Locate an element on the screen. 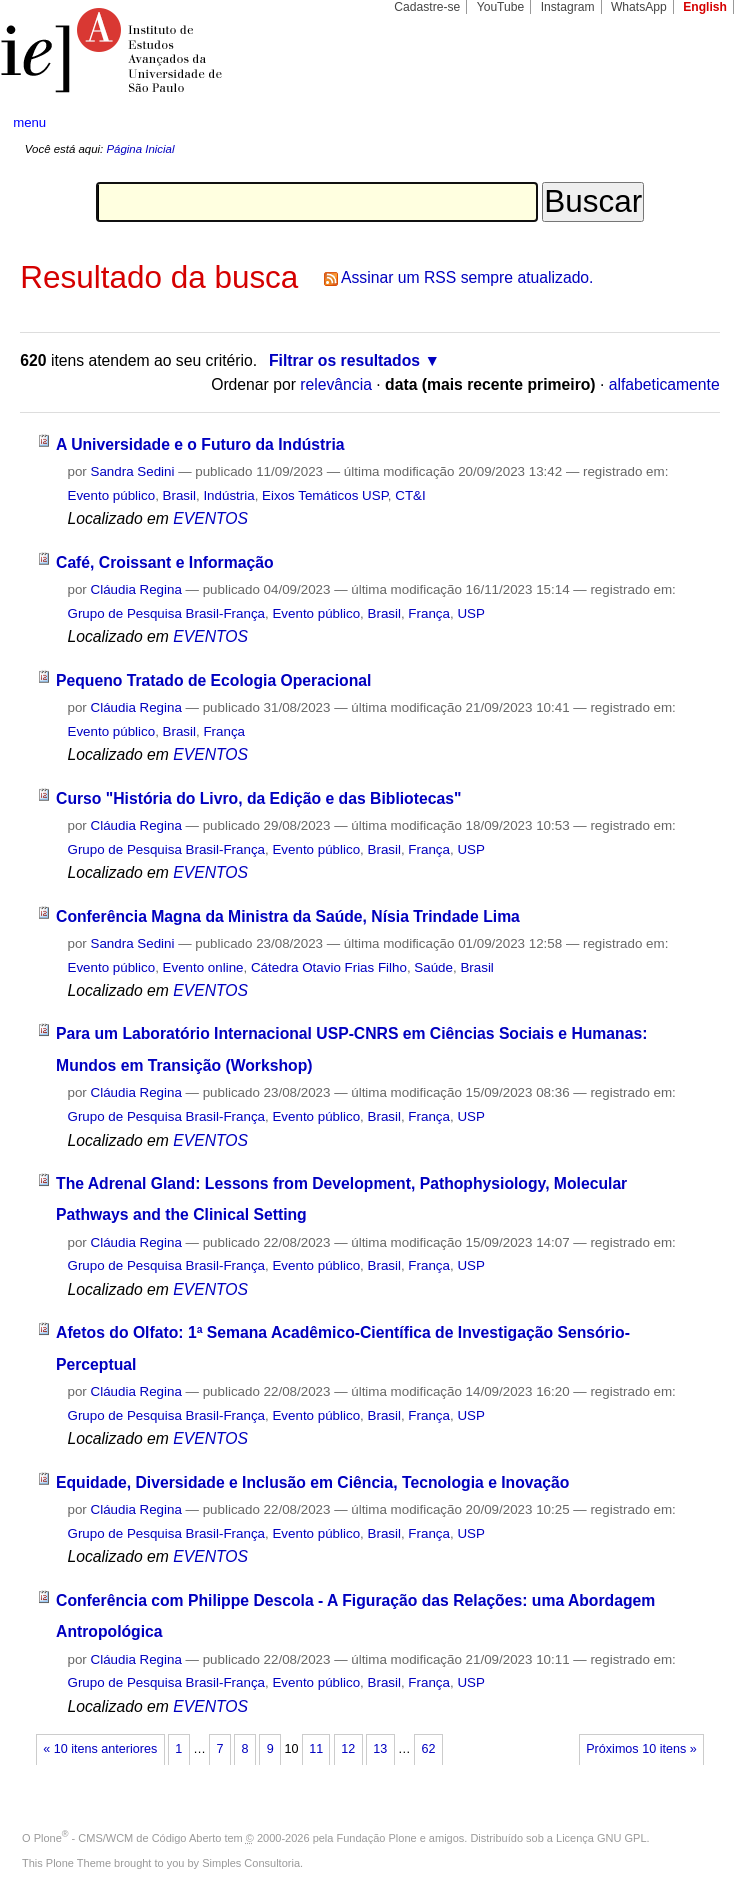 The height and width of the screenshot is (1902, 740). Licença GNU GPL is located at coordinates (601, 1838).